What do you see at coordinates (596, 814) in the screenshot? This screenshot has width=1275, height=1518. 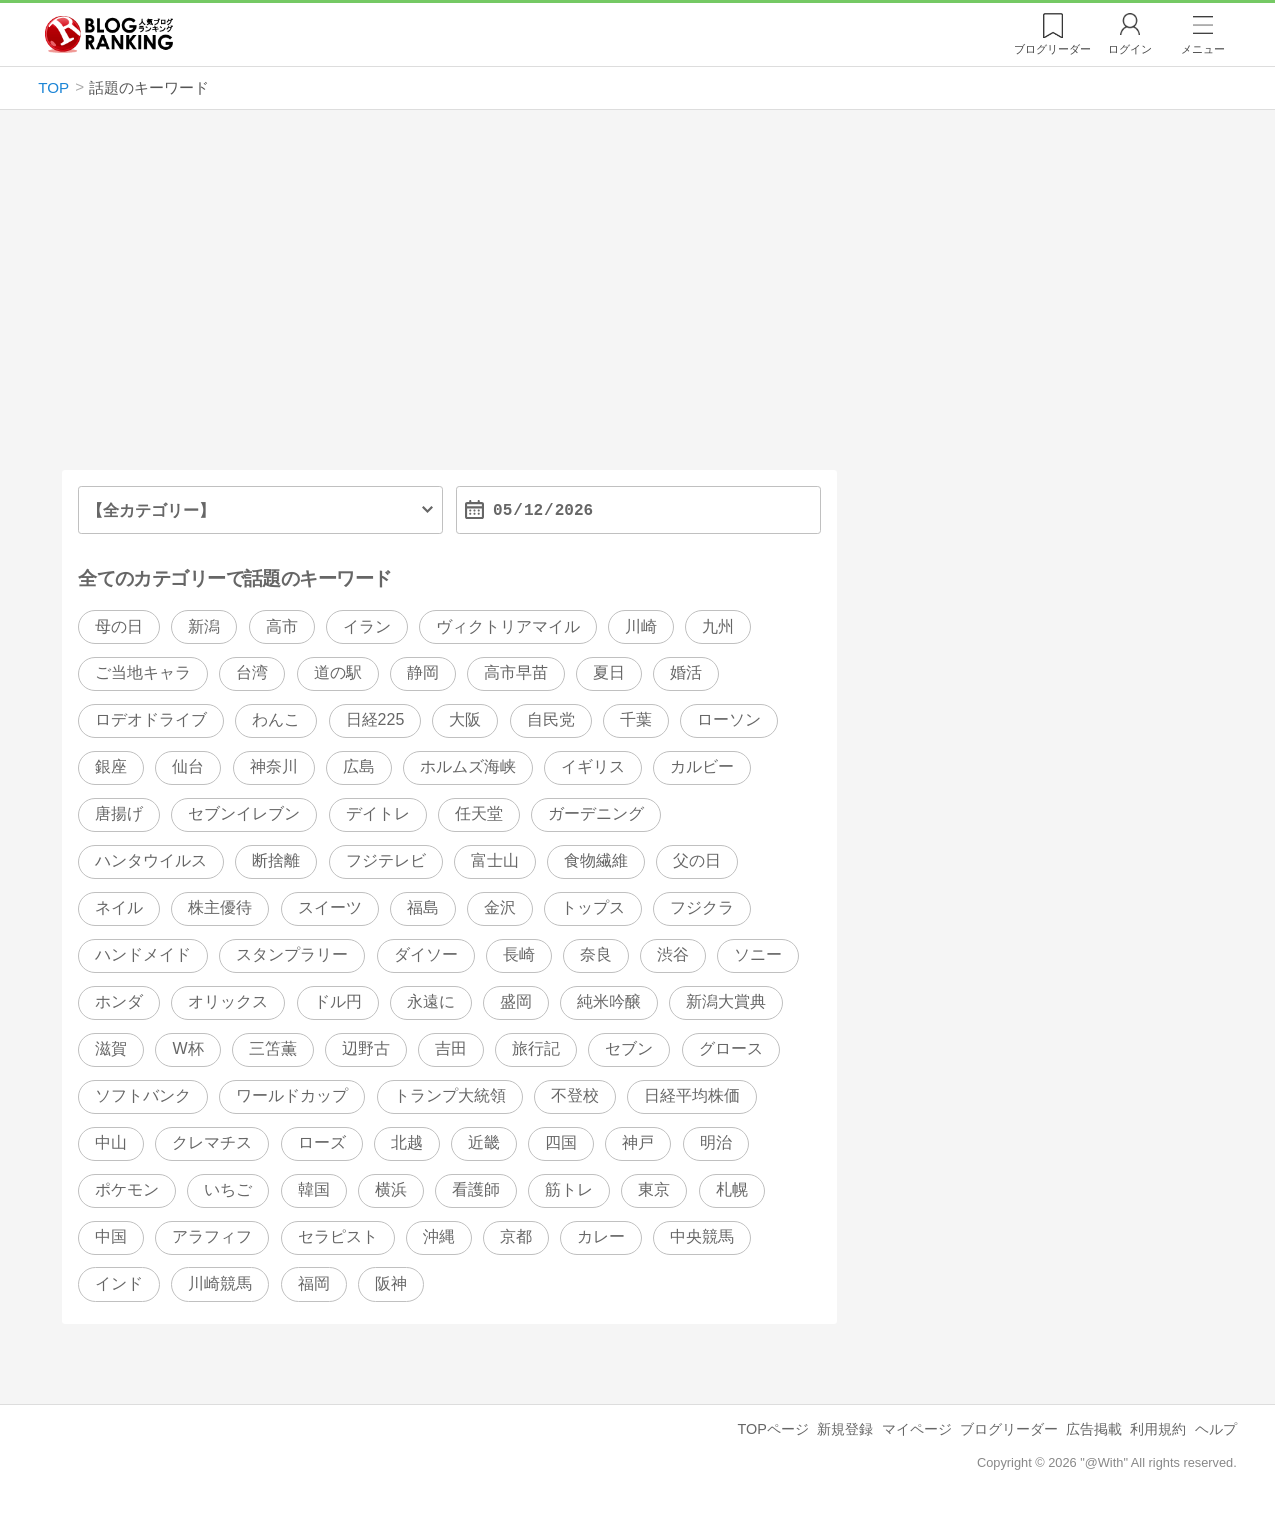 I see `ガーデニング` at bounding box center [596, 814].